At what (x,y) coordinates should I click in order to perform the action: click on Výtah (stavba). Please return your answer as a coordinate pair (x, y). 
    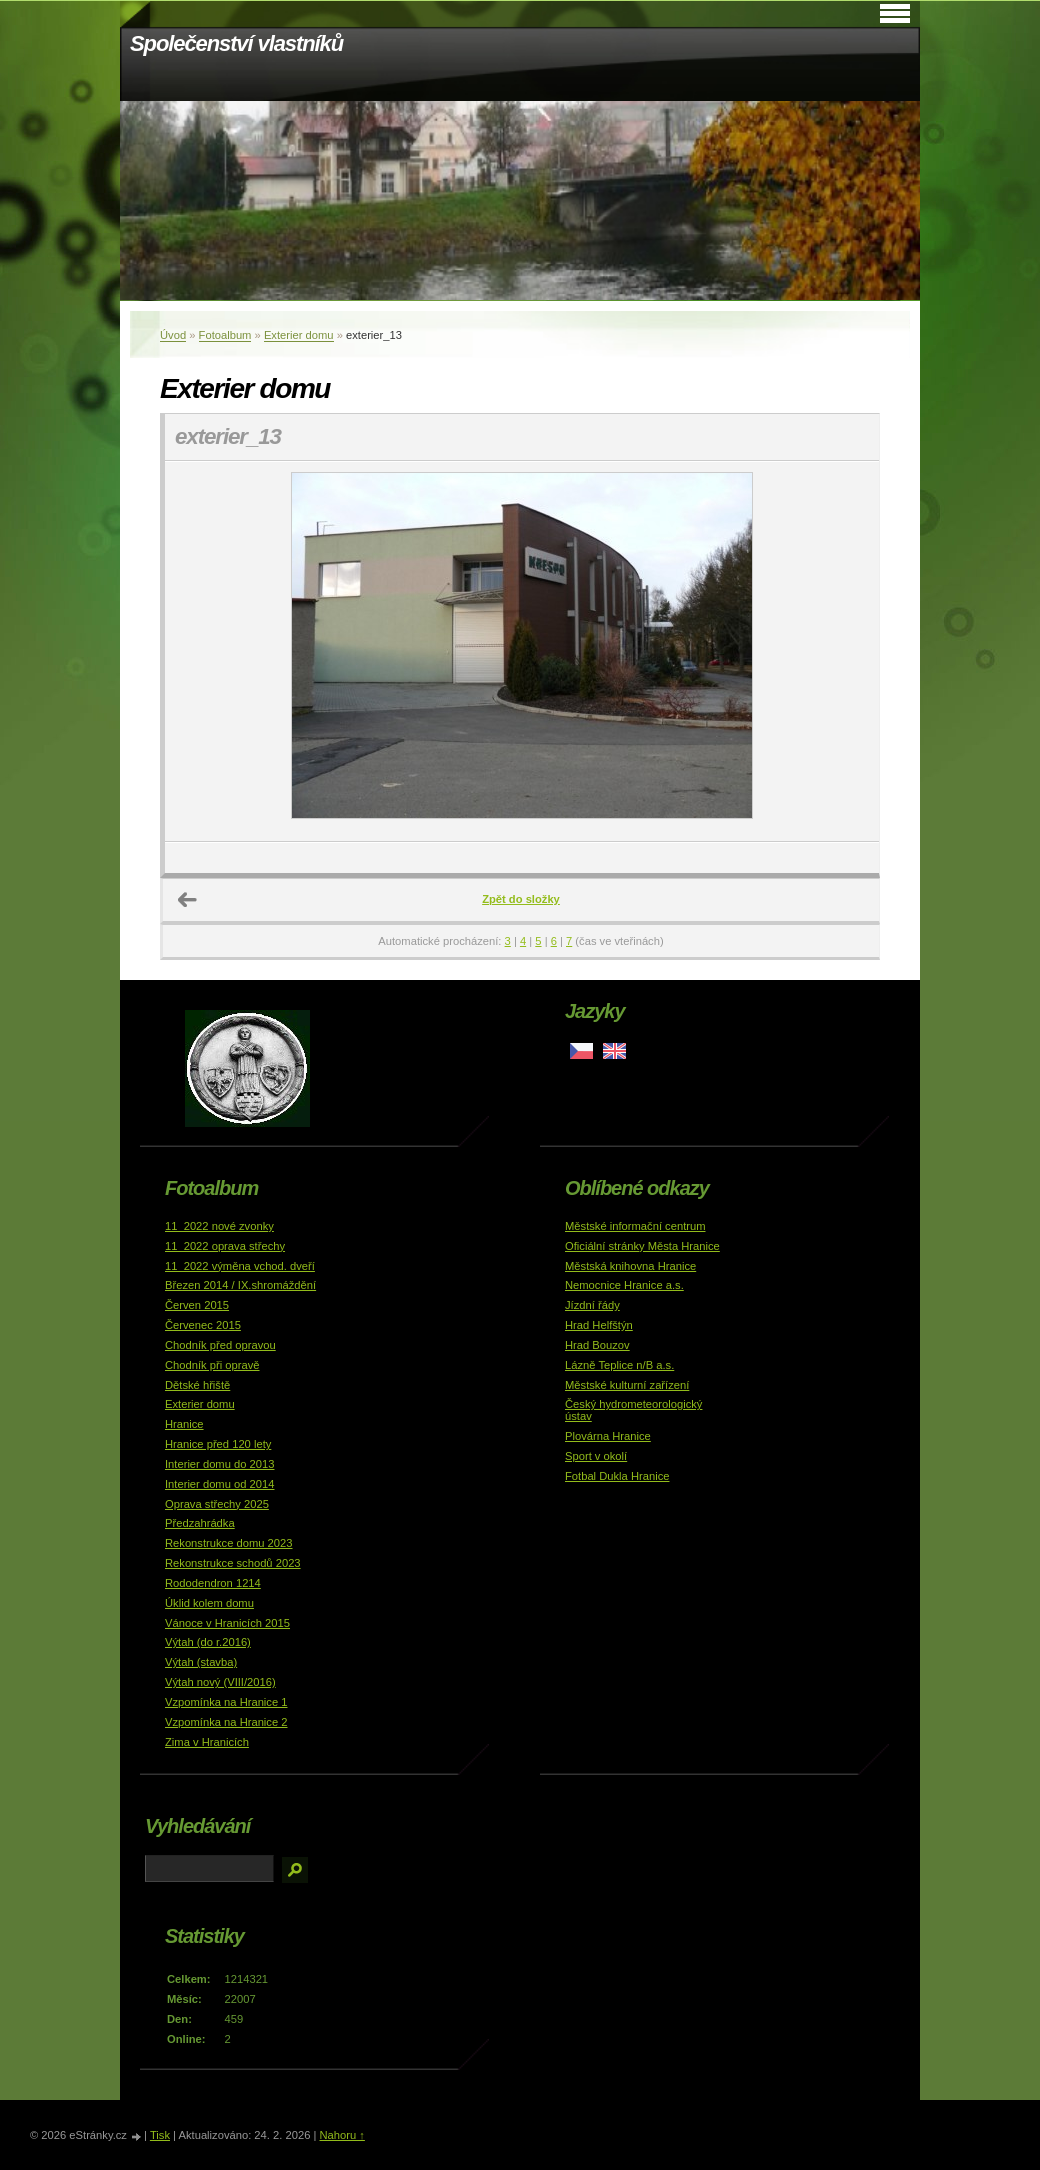
    Looking at the image, I should click on (201, 1662).